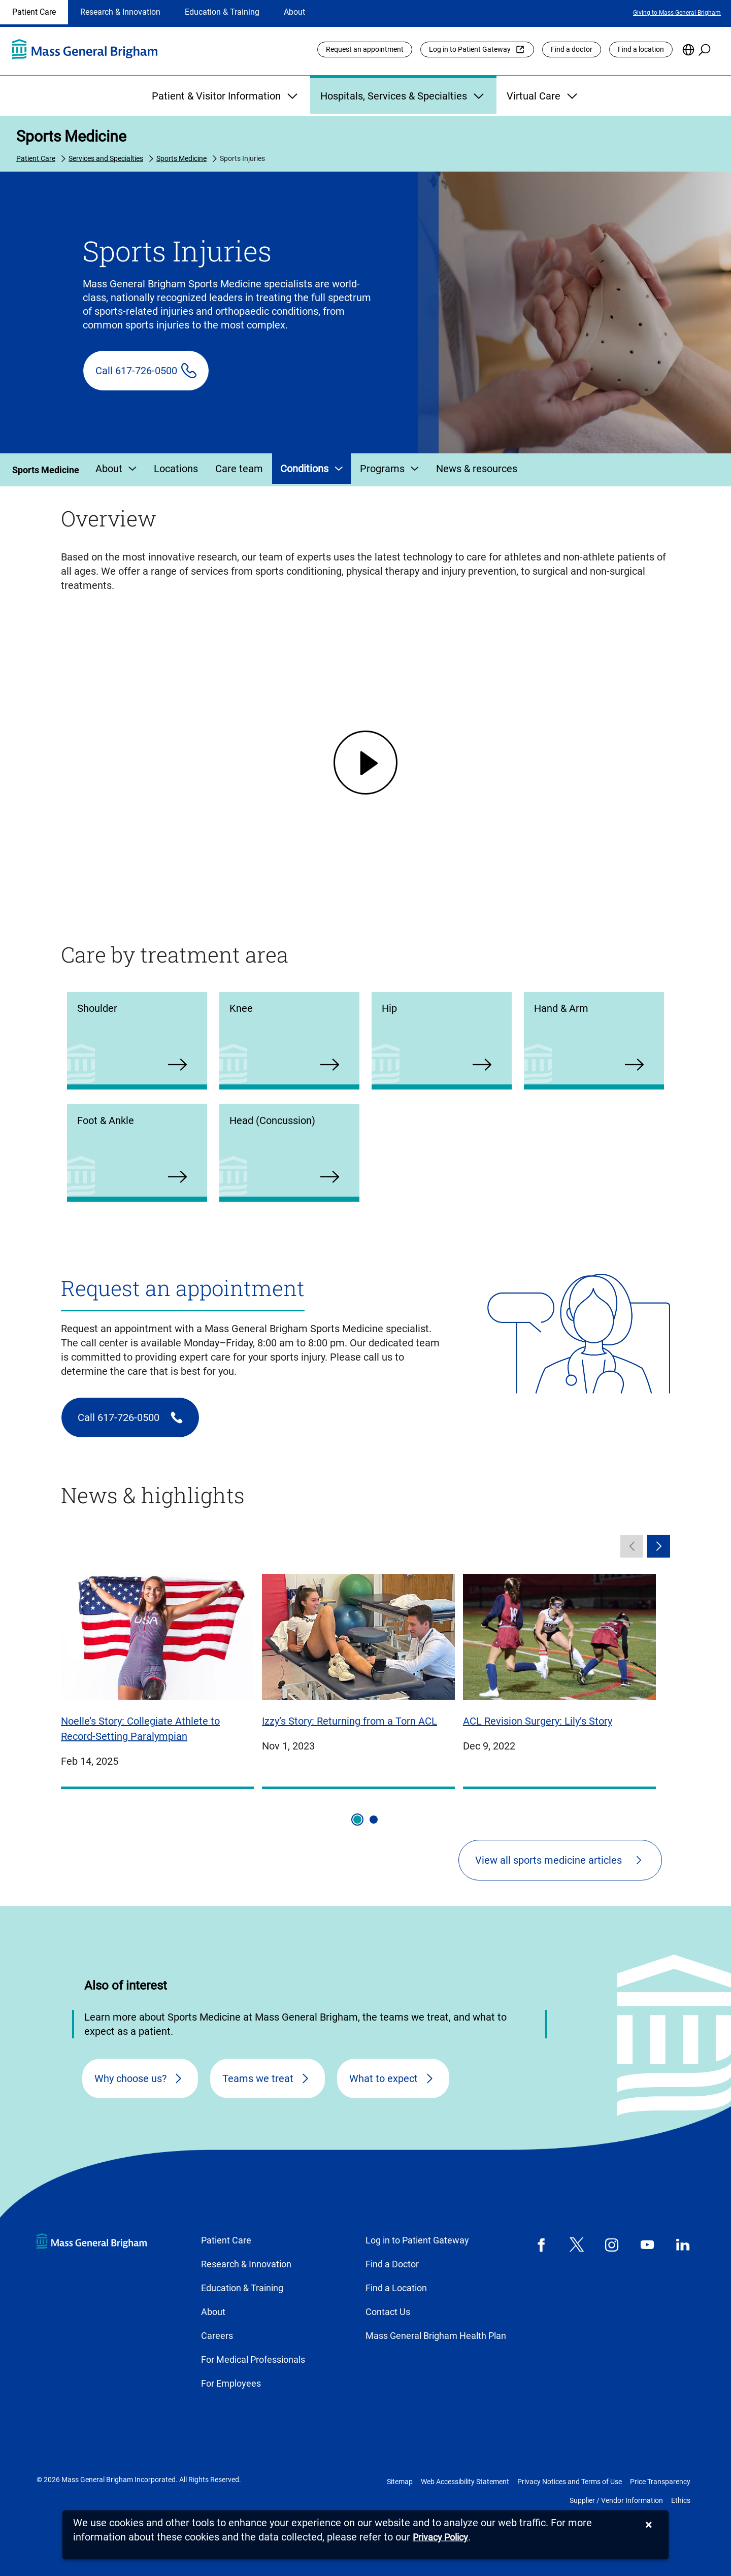 The width and height of the screenshot is (731, 2576). I want to click on Find a location, so click(641, 49).